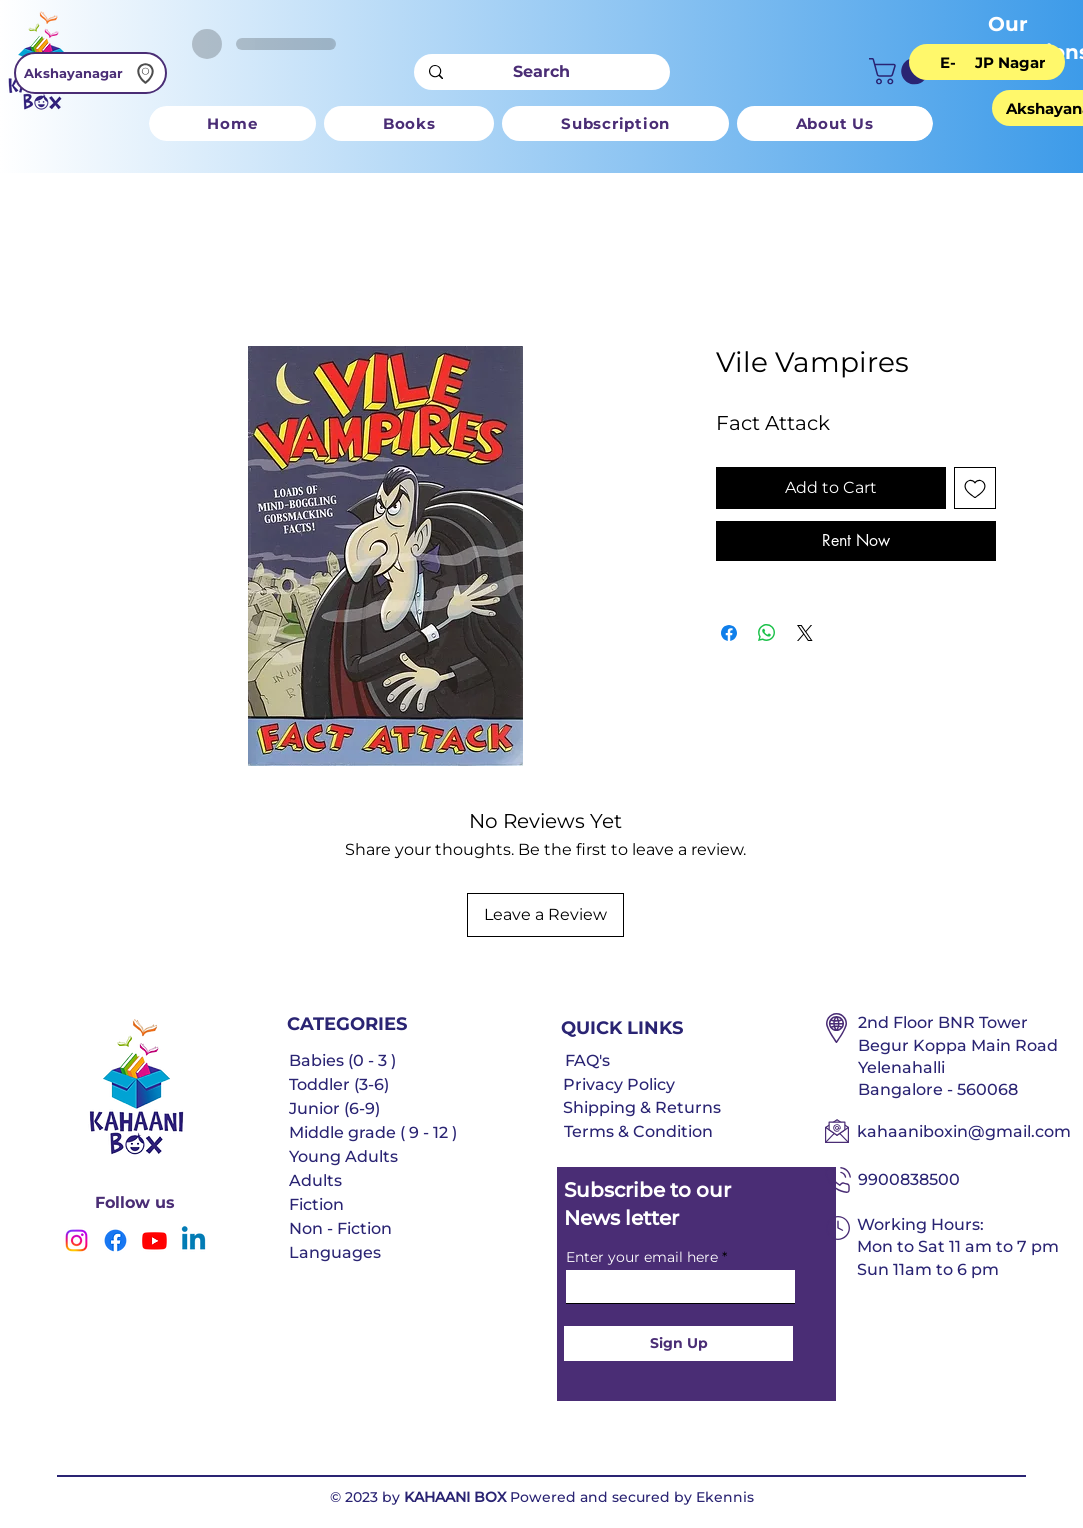  Describe the element at coordinates (975, 488) in the screenshot. I see `[Add to Wishlist]` at that location.